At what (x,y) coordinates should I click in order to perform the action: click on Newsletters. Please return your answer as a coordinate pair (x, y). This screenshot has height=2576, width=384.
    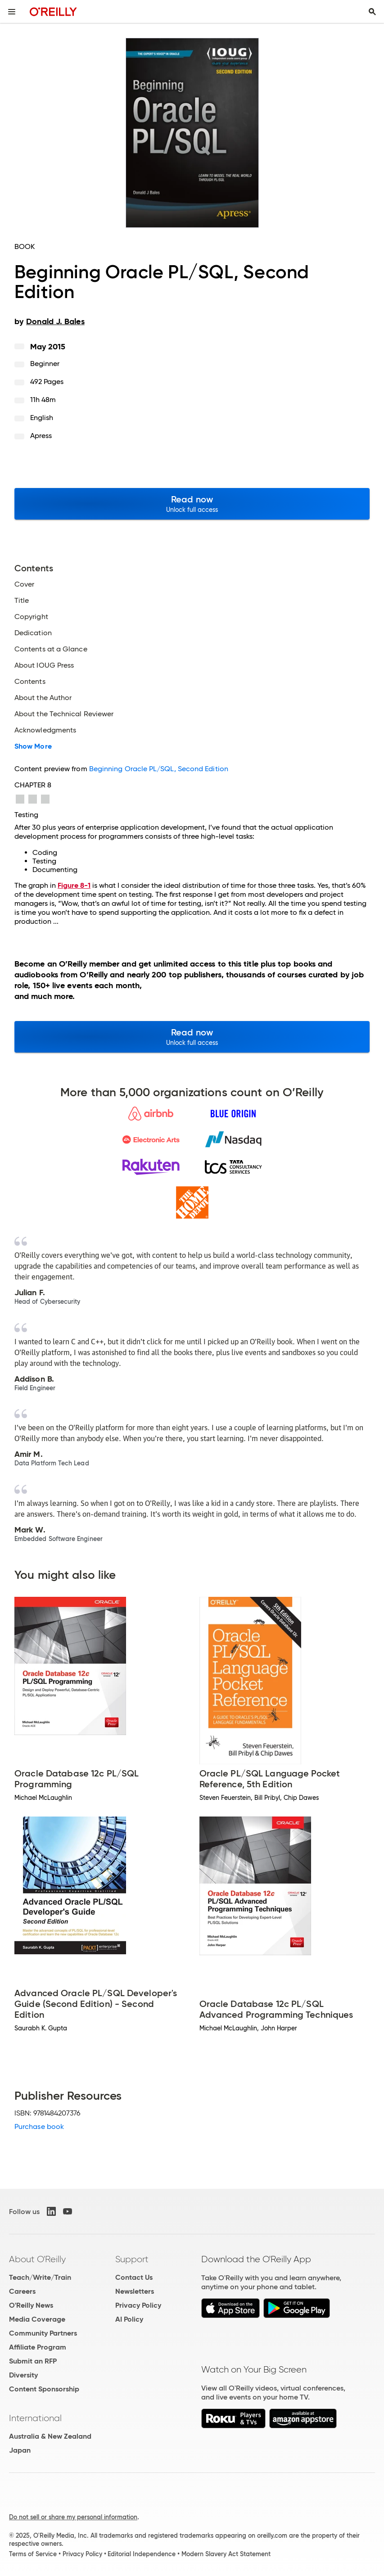
    Looking at the image, I should click on (134, 2291).